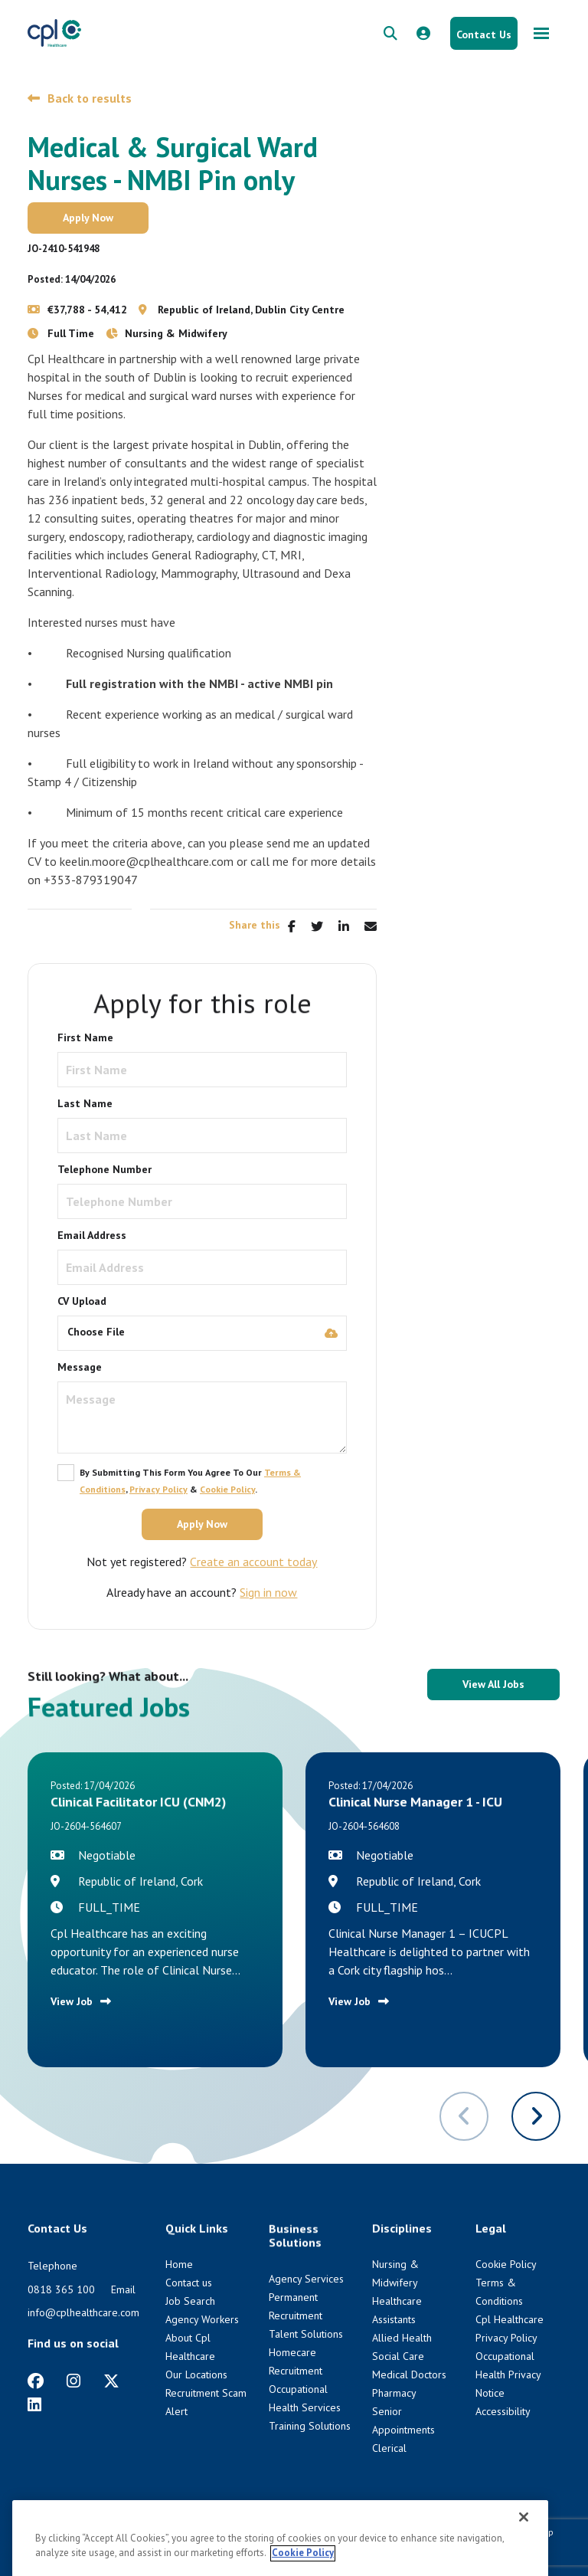  Describe the element at coordinates (61, 2289) in the screenshot. I see `0818 365 100` at that location.